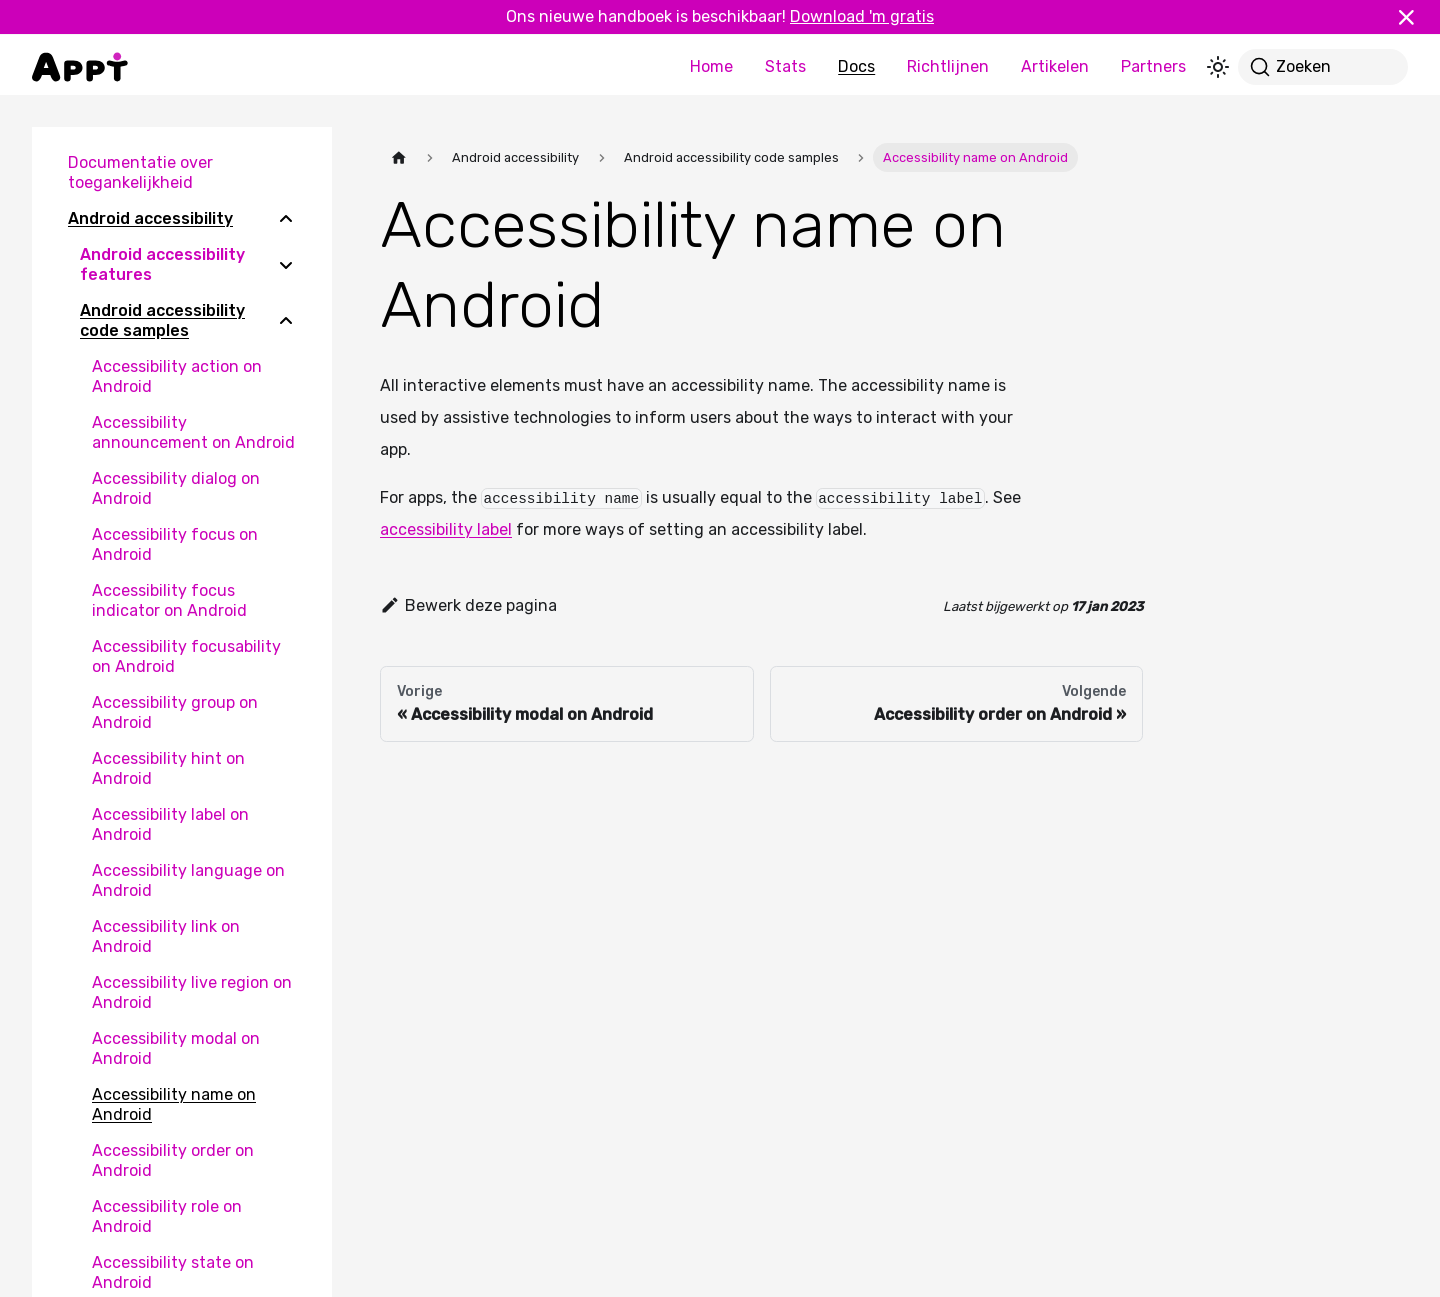  Describe the element at coordinates (175, 544) in the screenshot. I see `Accessibility focus on Android` at that location.